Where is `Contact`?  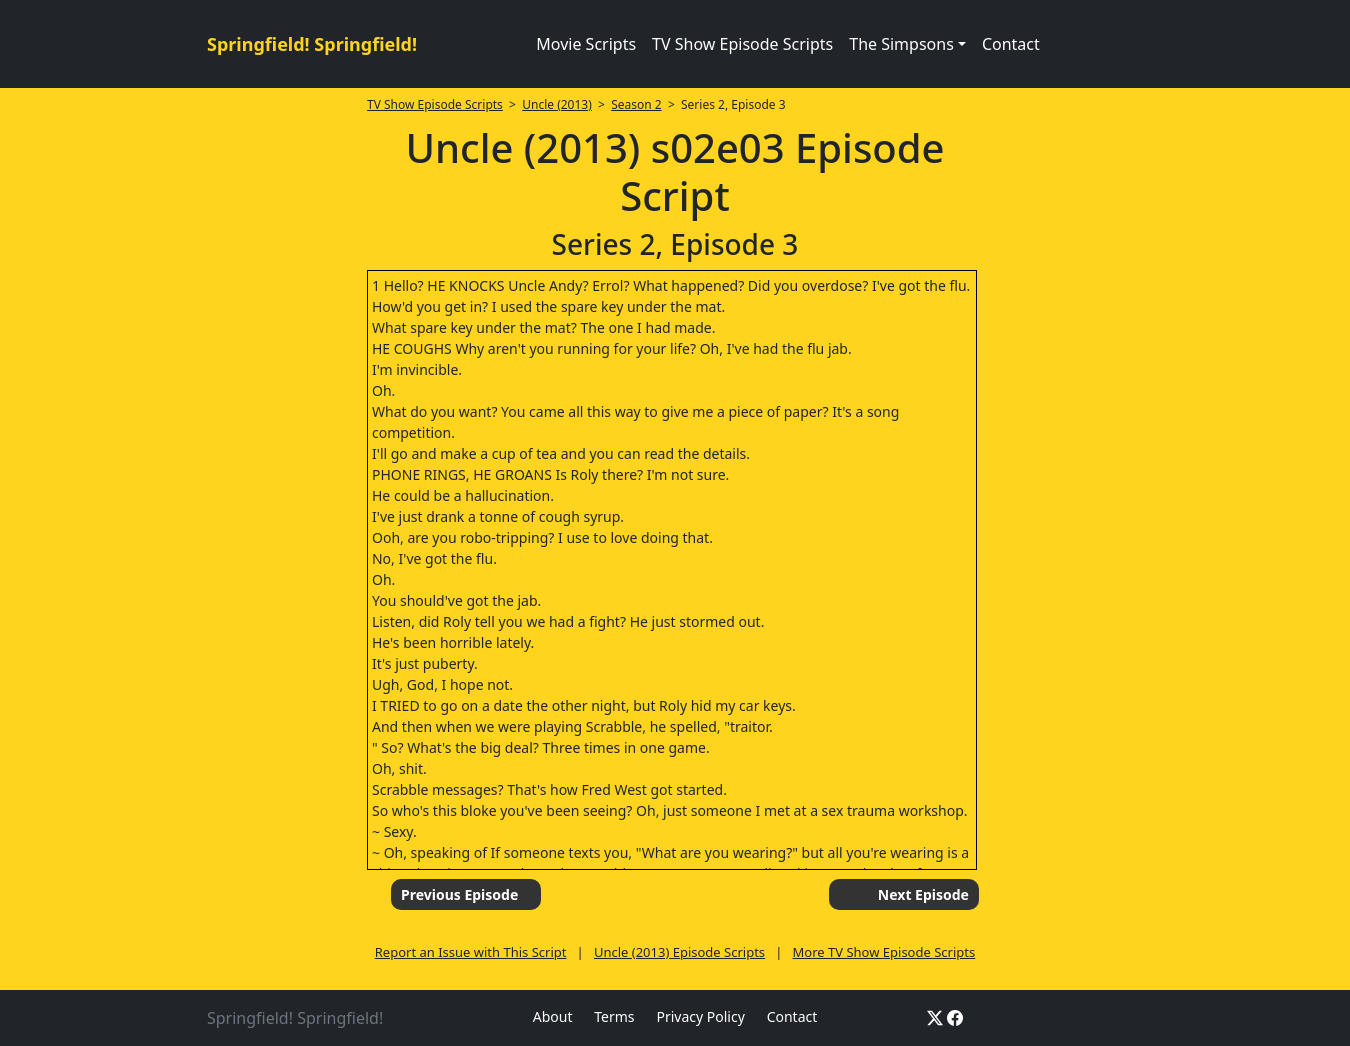
Contact is located at coordinates (1011, 44).